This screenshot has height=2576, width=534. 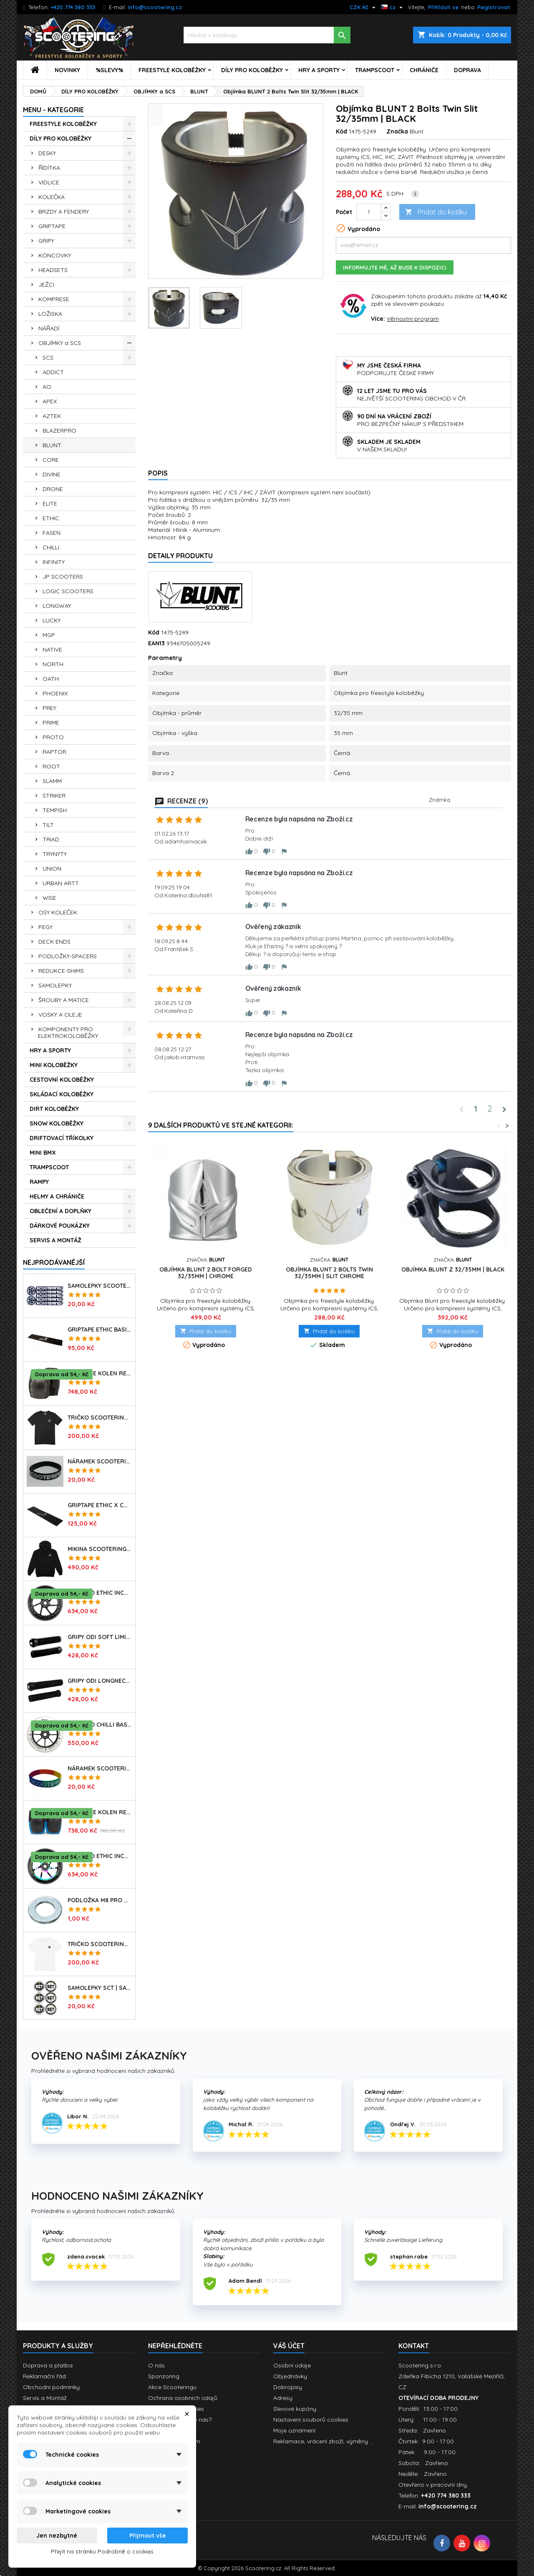 What do you see at coordinates (50, 503) in the screenshot?
I see `ELITE` at bounding box center [50, 503].